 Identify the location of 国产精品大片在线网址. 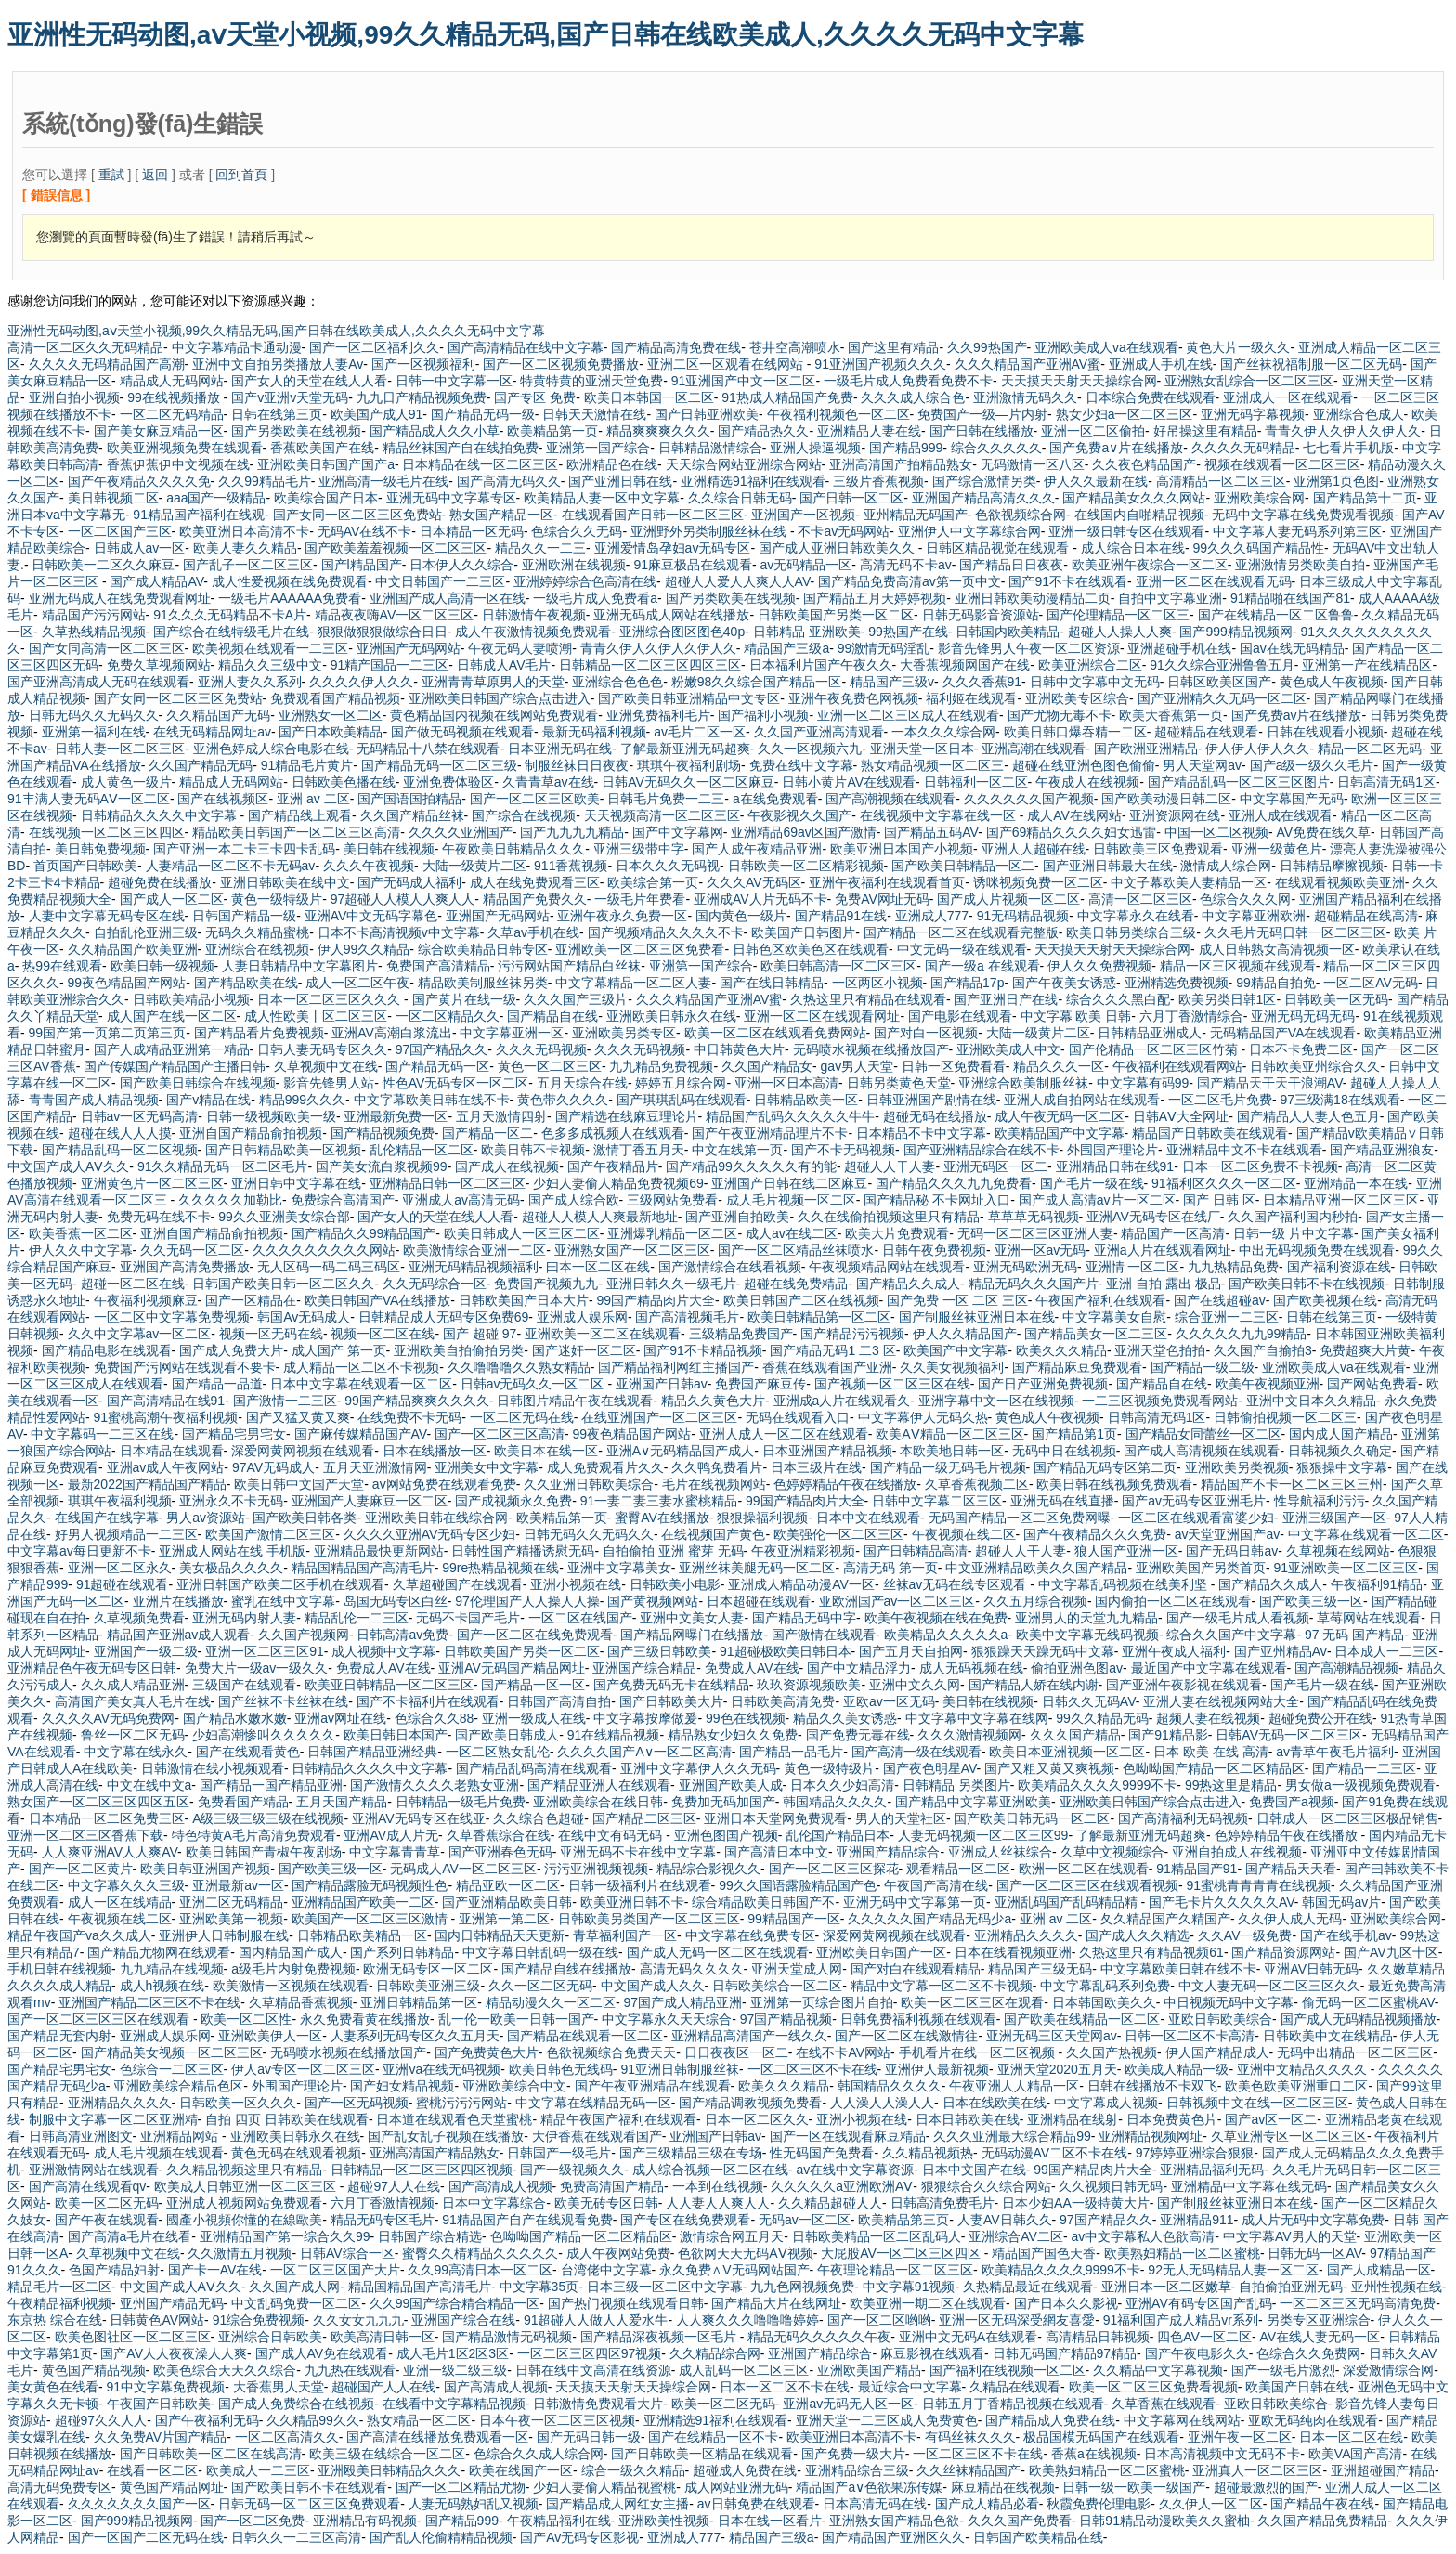
(776, 2303).